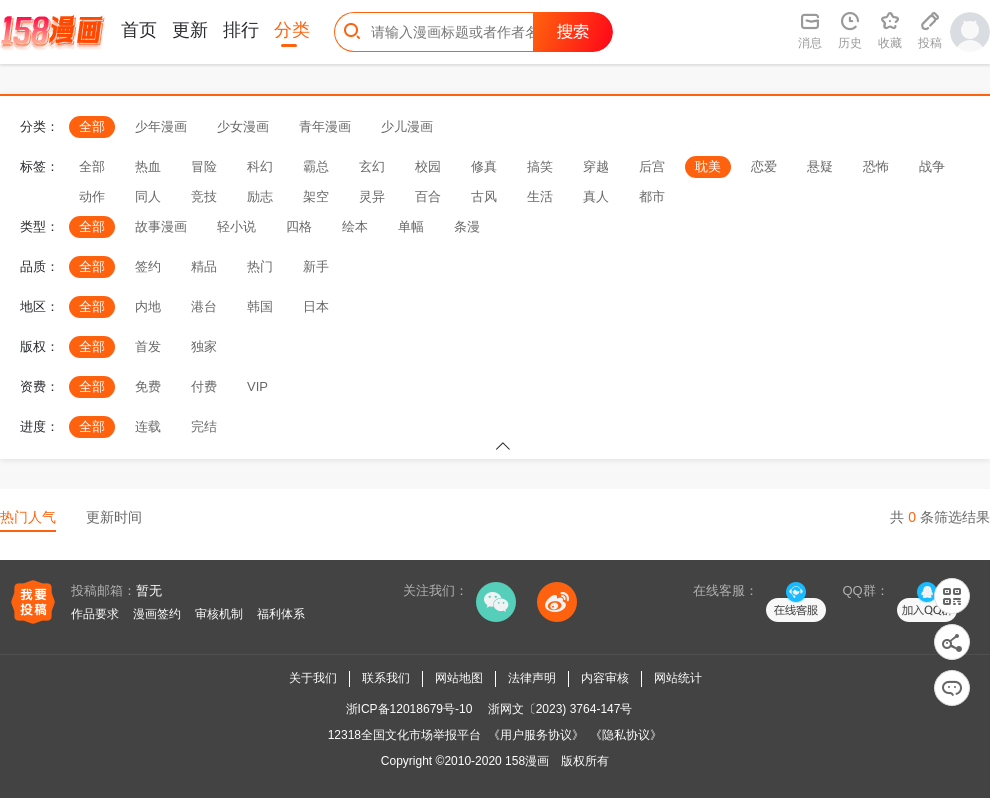  What do you see at coordinates (204, 166) in the screenshot?
I see `冒险` at bounding box center [204, 166].